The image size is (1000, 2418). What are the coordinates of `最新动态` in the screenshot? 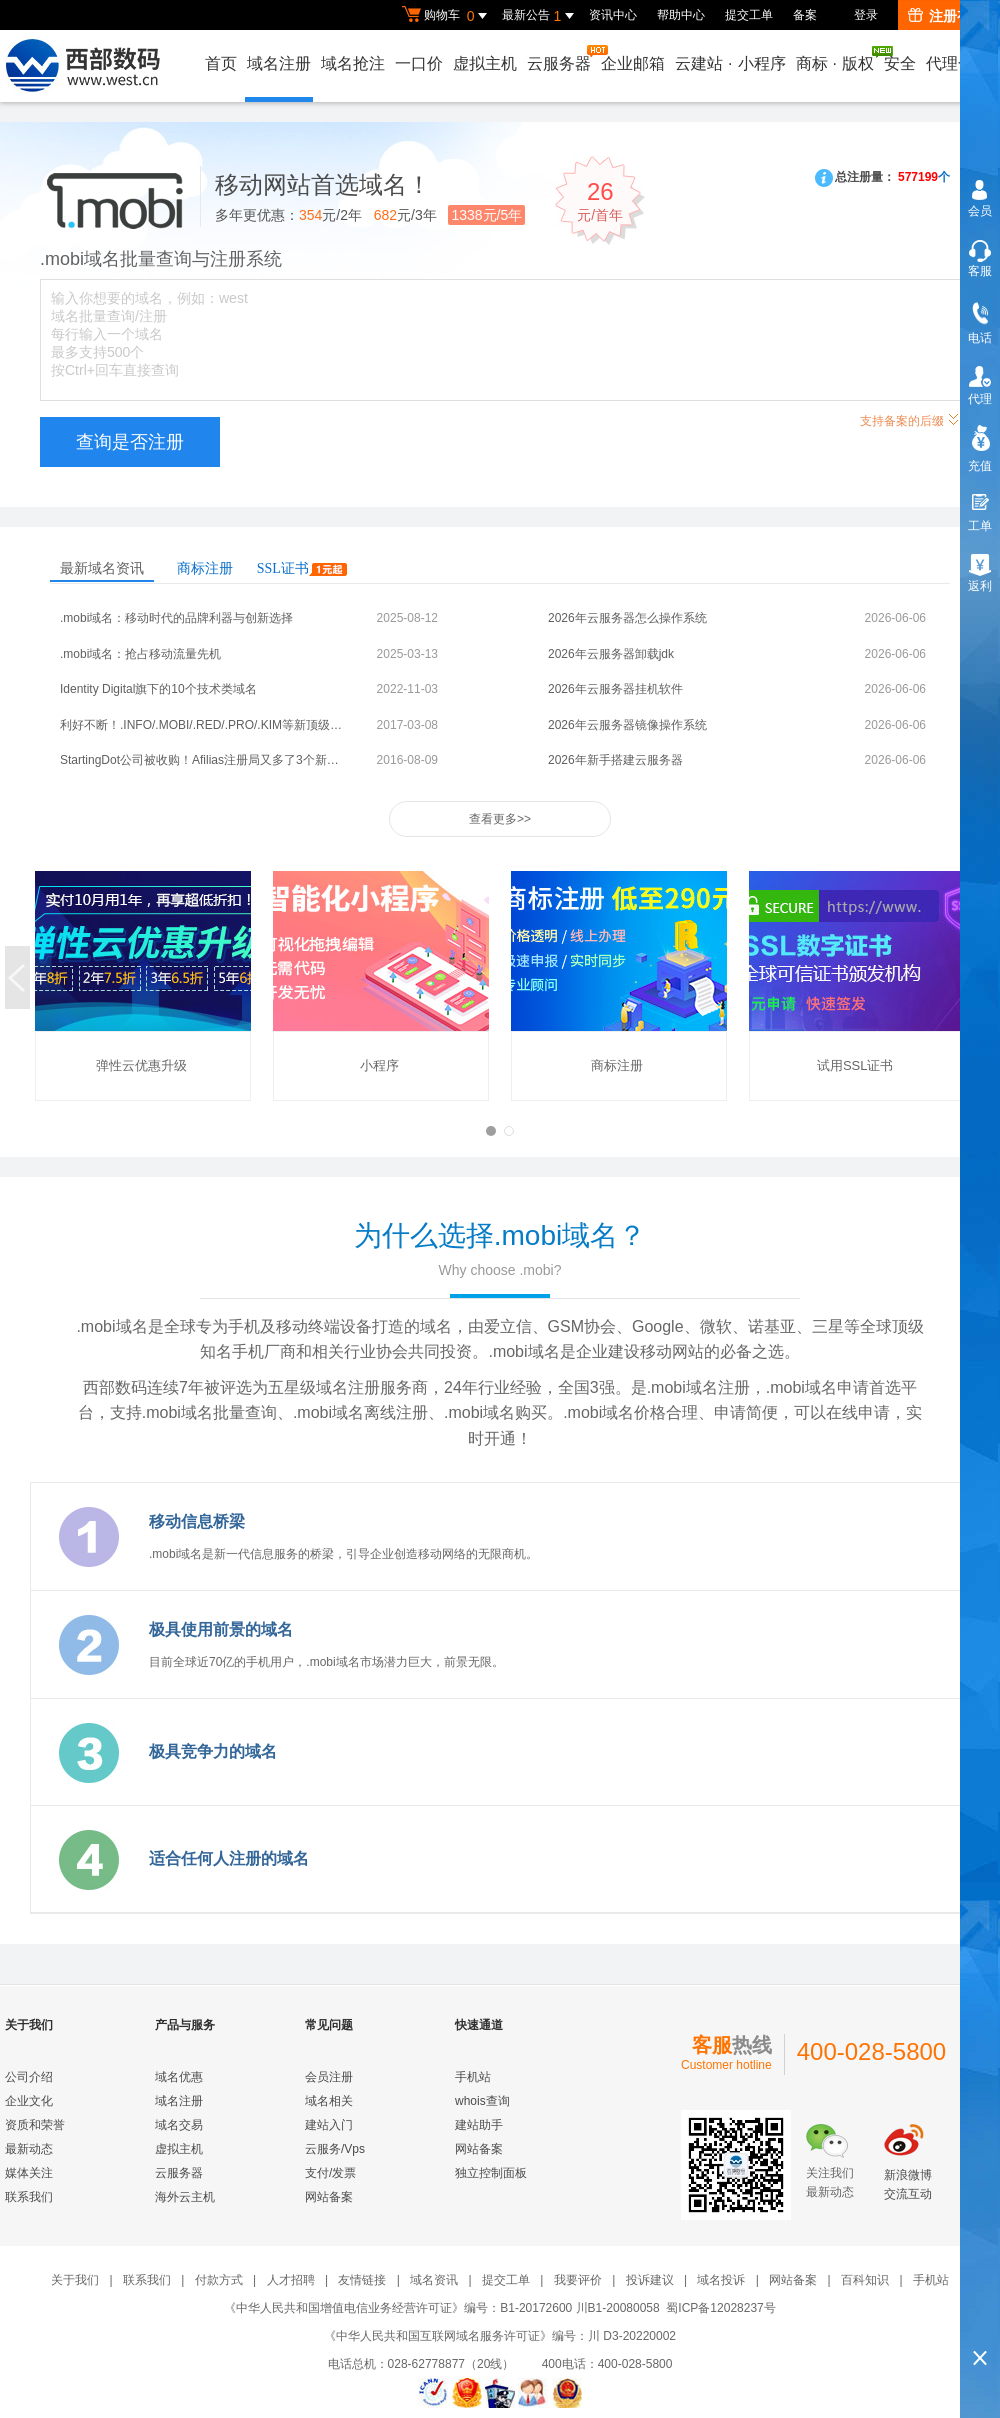 It's located at (29, 2149).